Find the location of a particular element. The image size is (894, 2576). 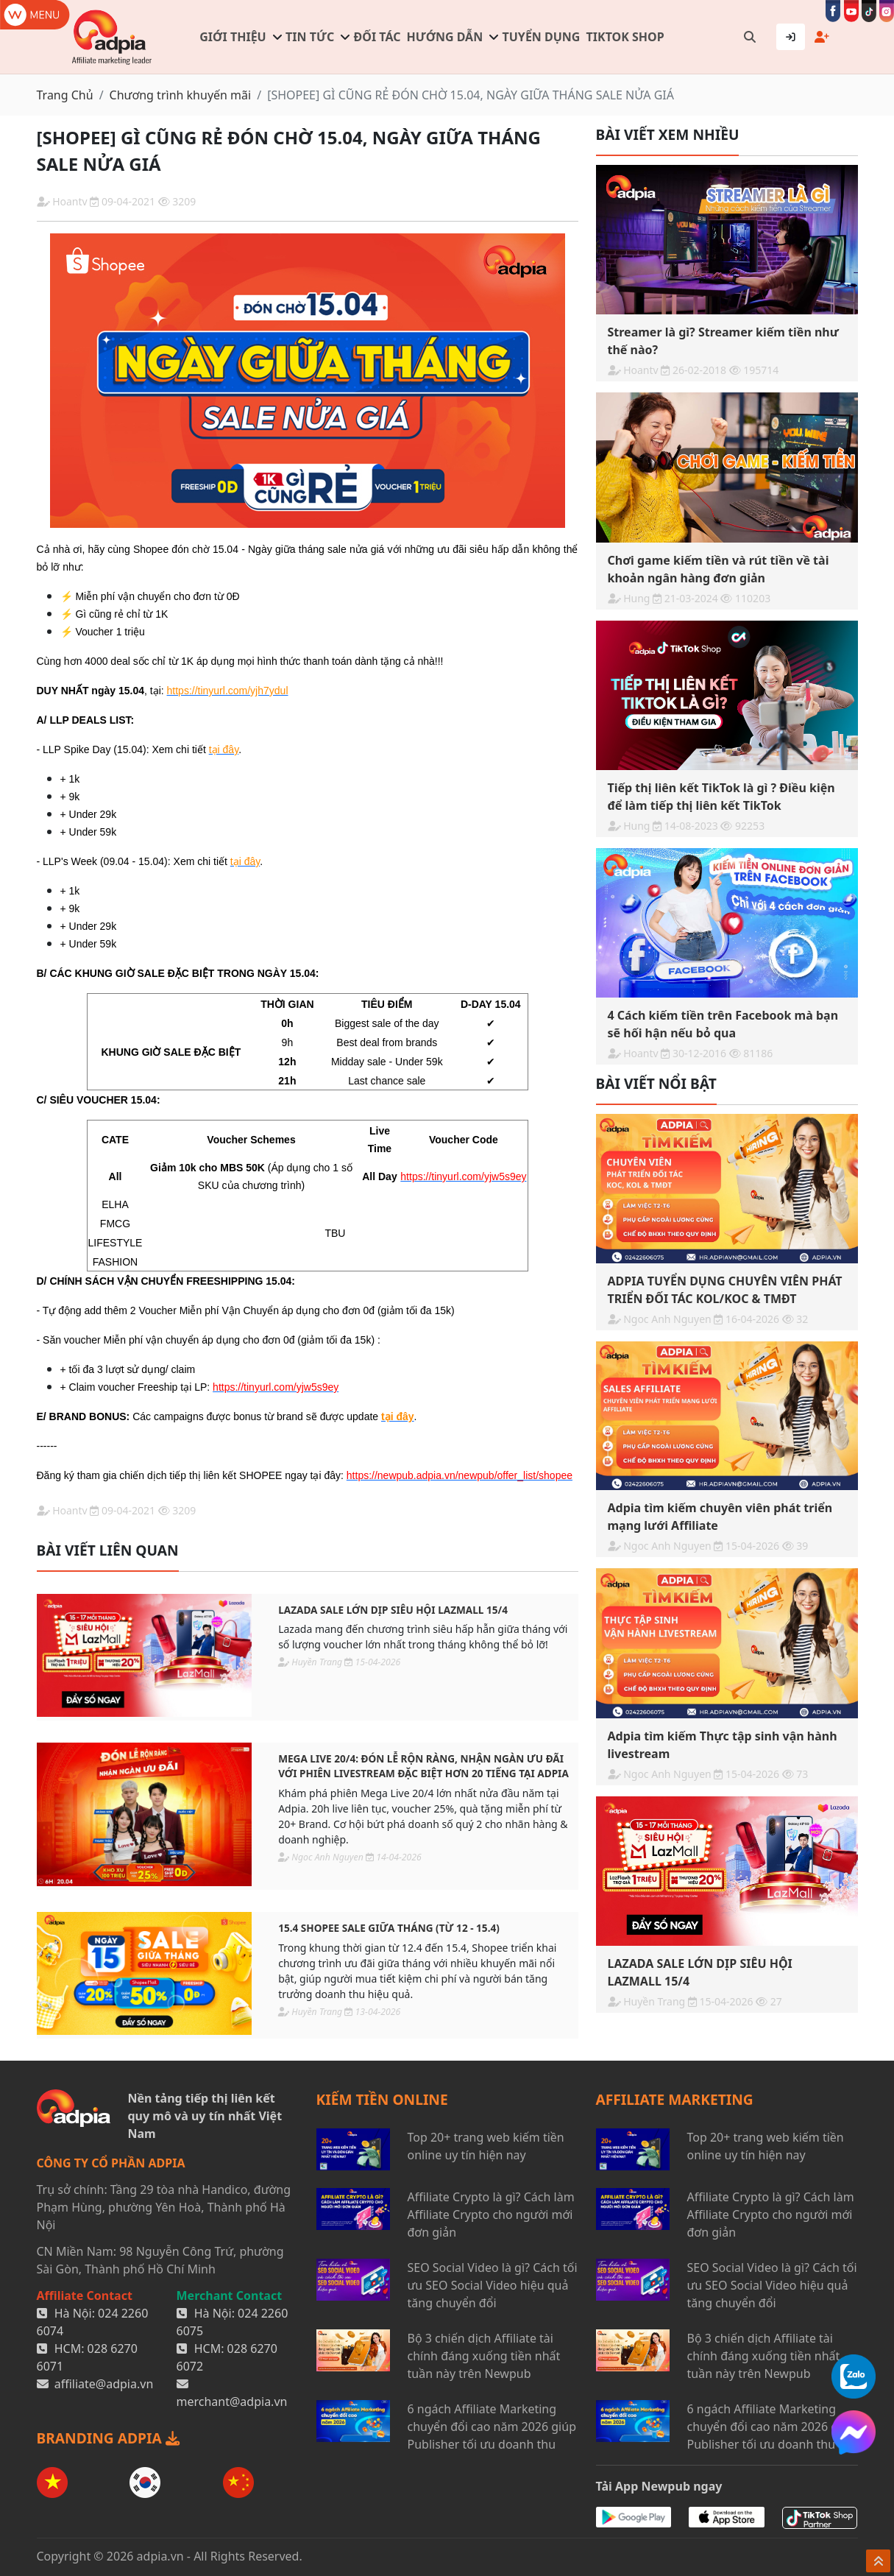

Hướng dẫn is located at coordinates (445, 37).